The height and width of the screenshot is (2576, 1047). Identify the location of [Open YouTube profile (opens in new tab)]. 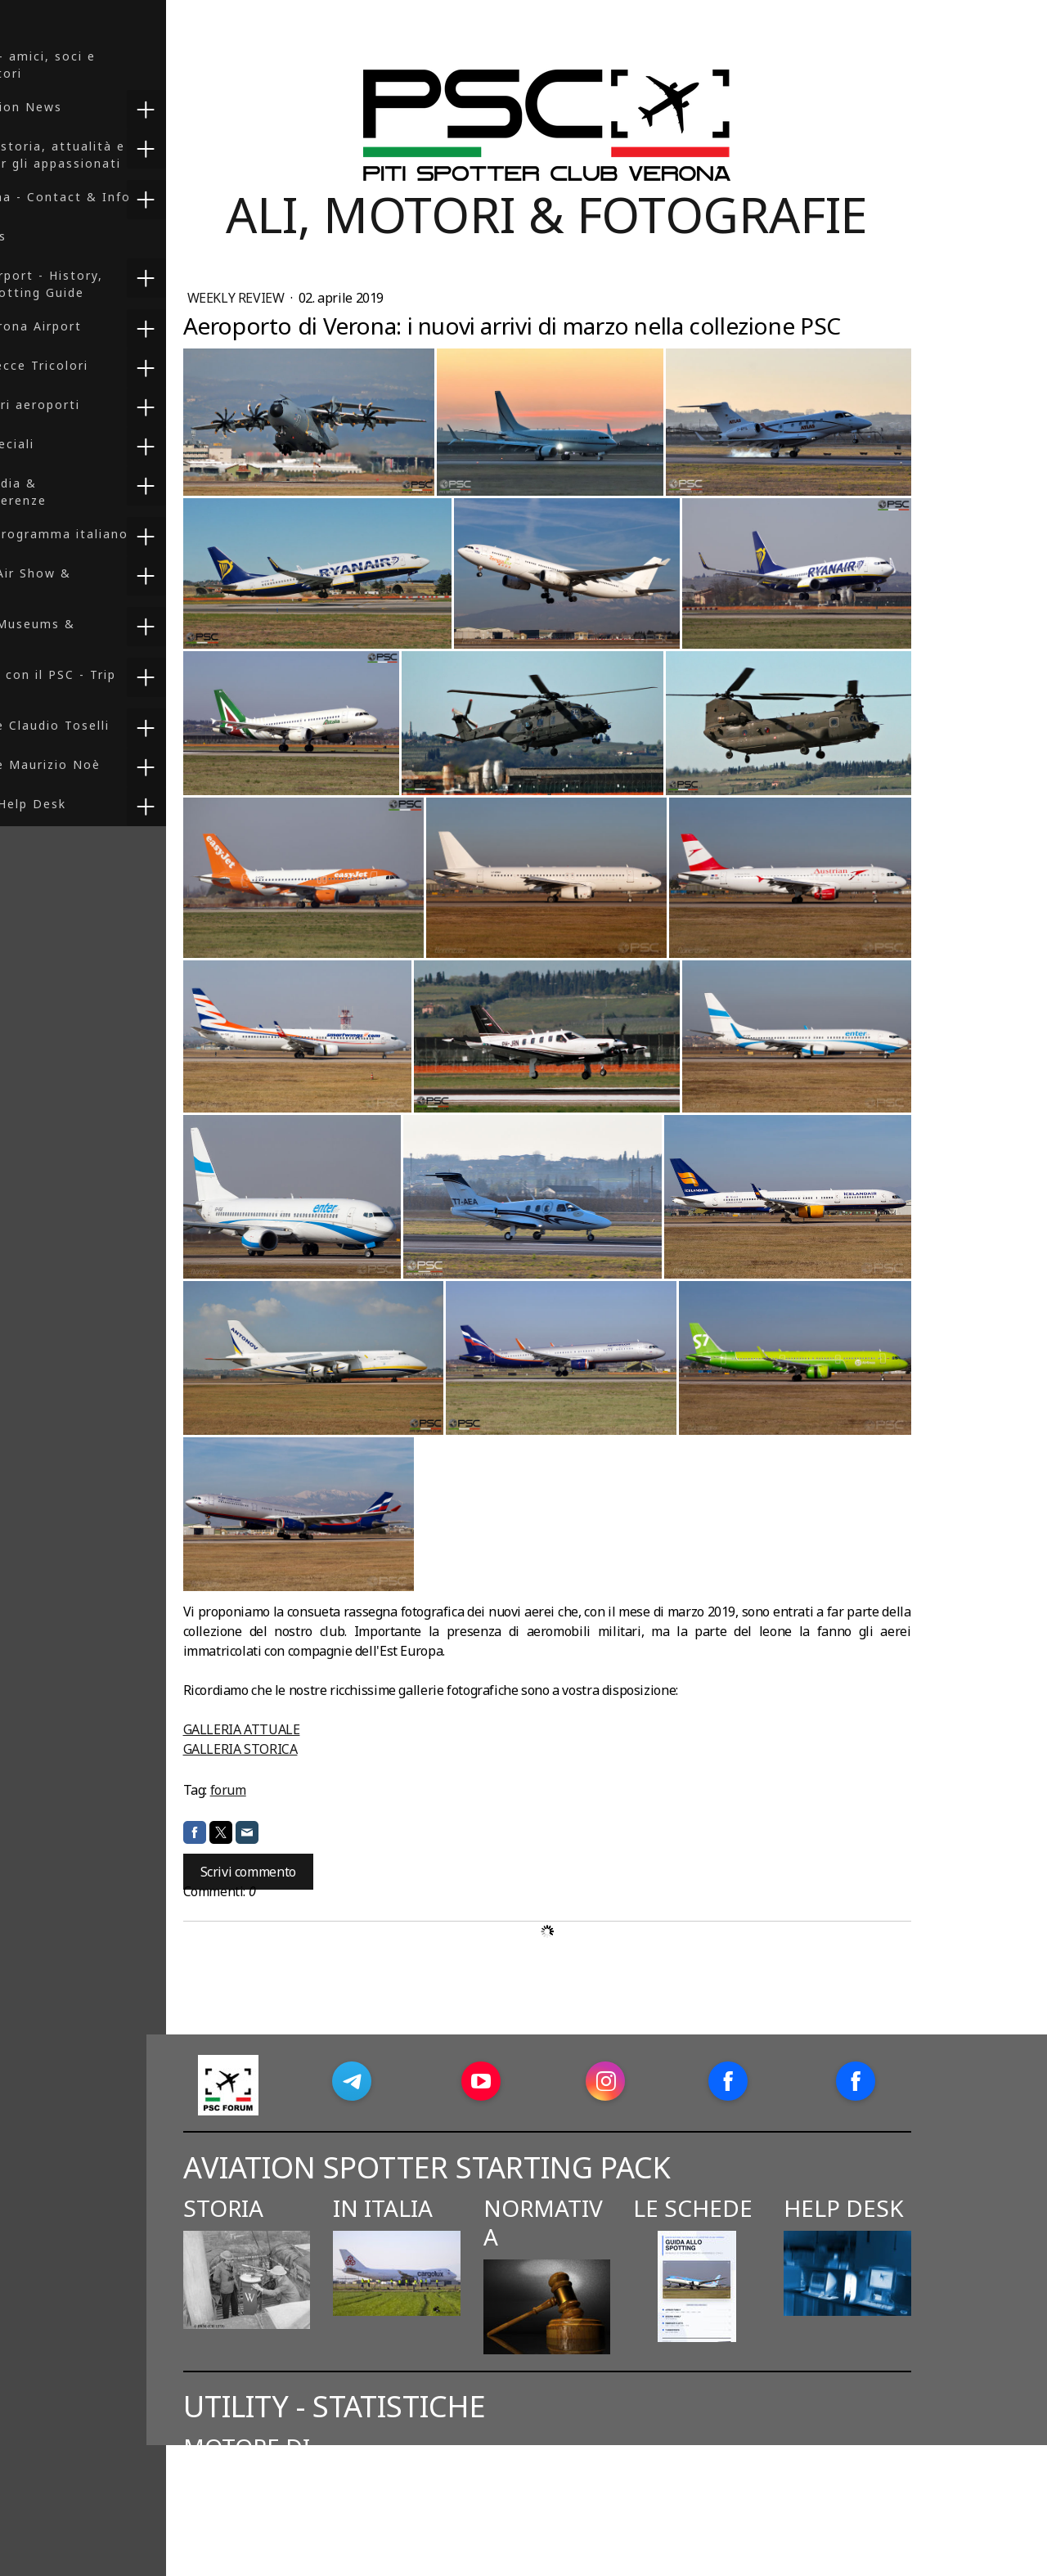
(580, 2081).